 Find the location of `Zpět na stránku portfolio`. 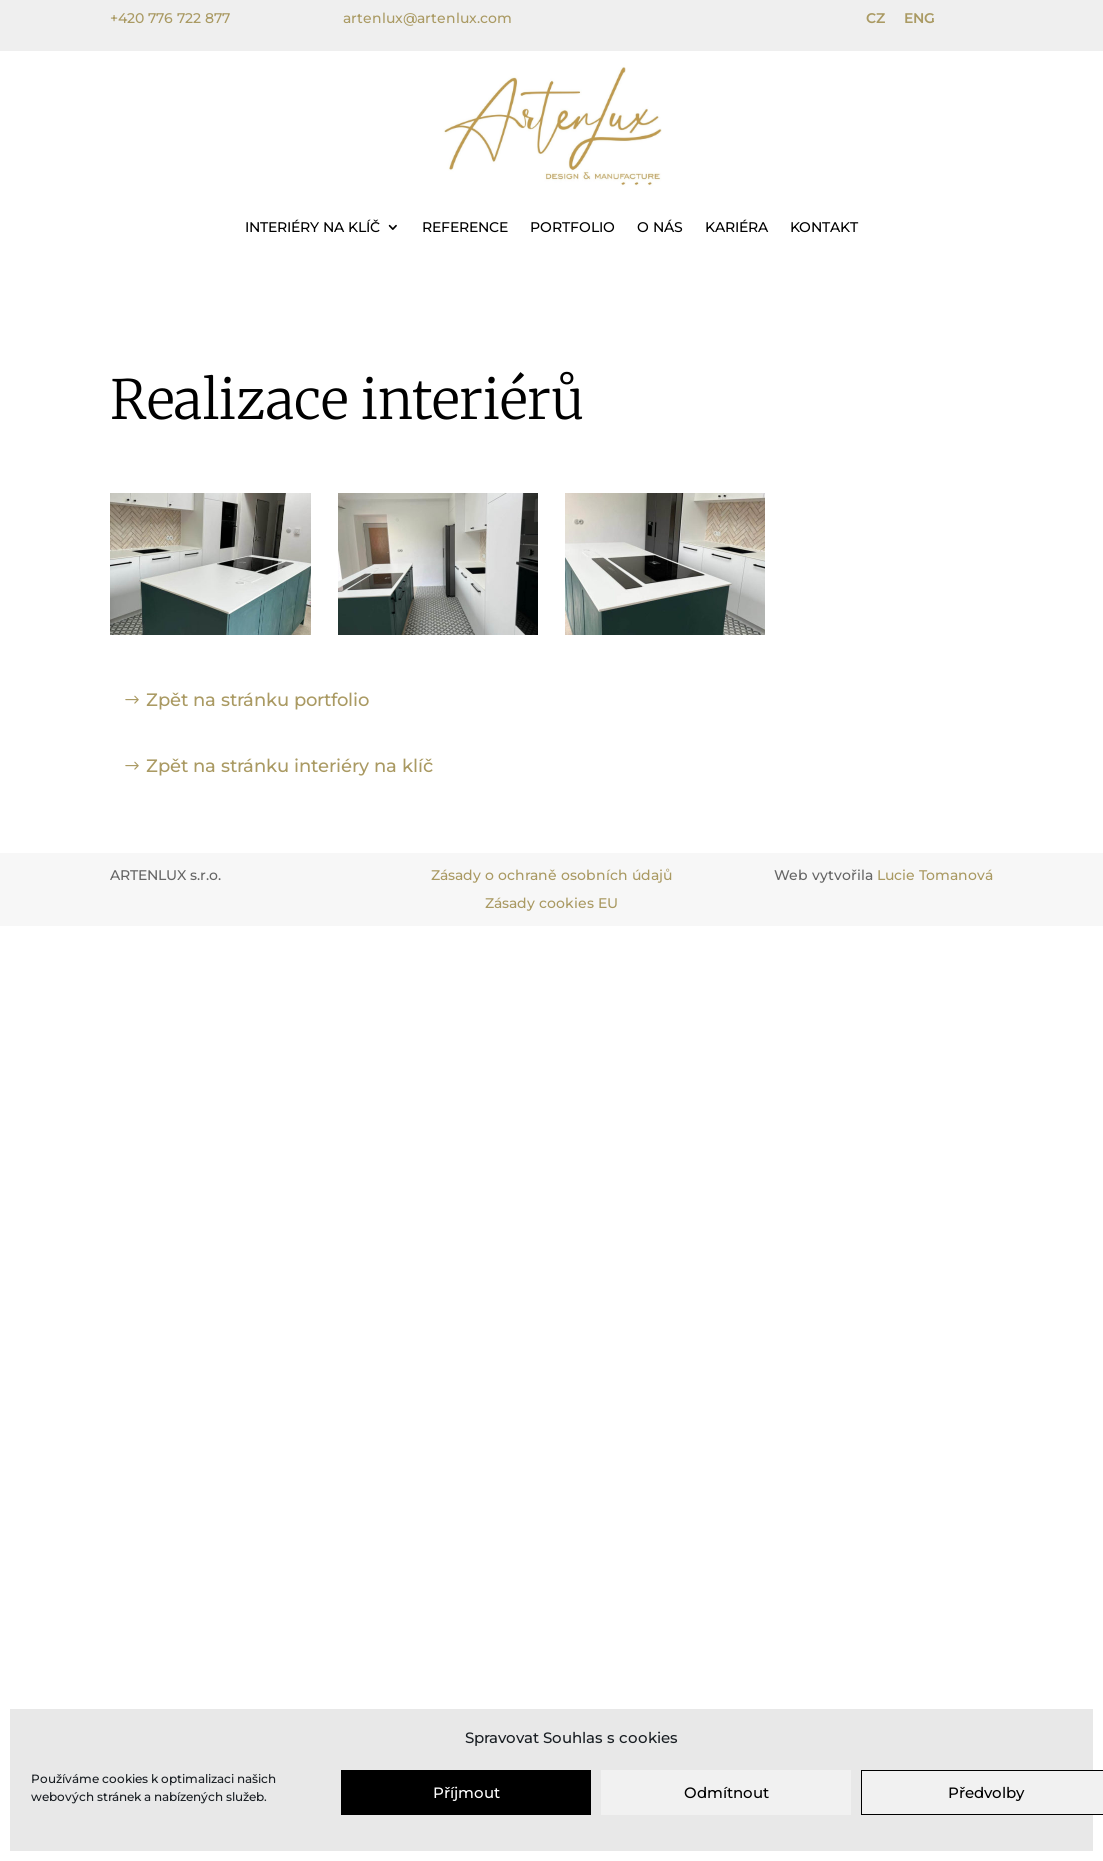

Zpět na stránku portfolio is located at coordinates (257, 700).